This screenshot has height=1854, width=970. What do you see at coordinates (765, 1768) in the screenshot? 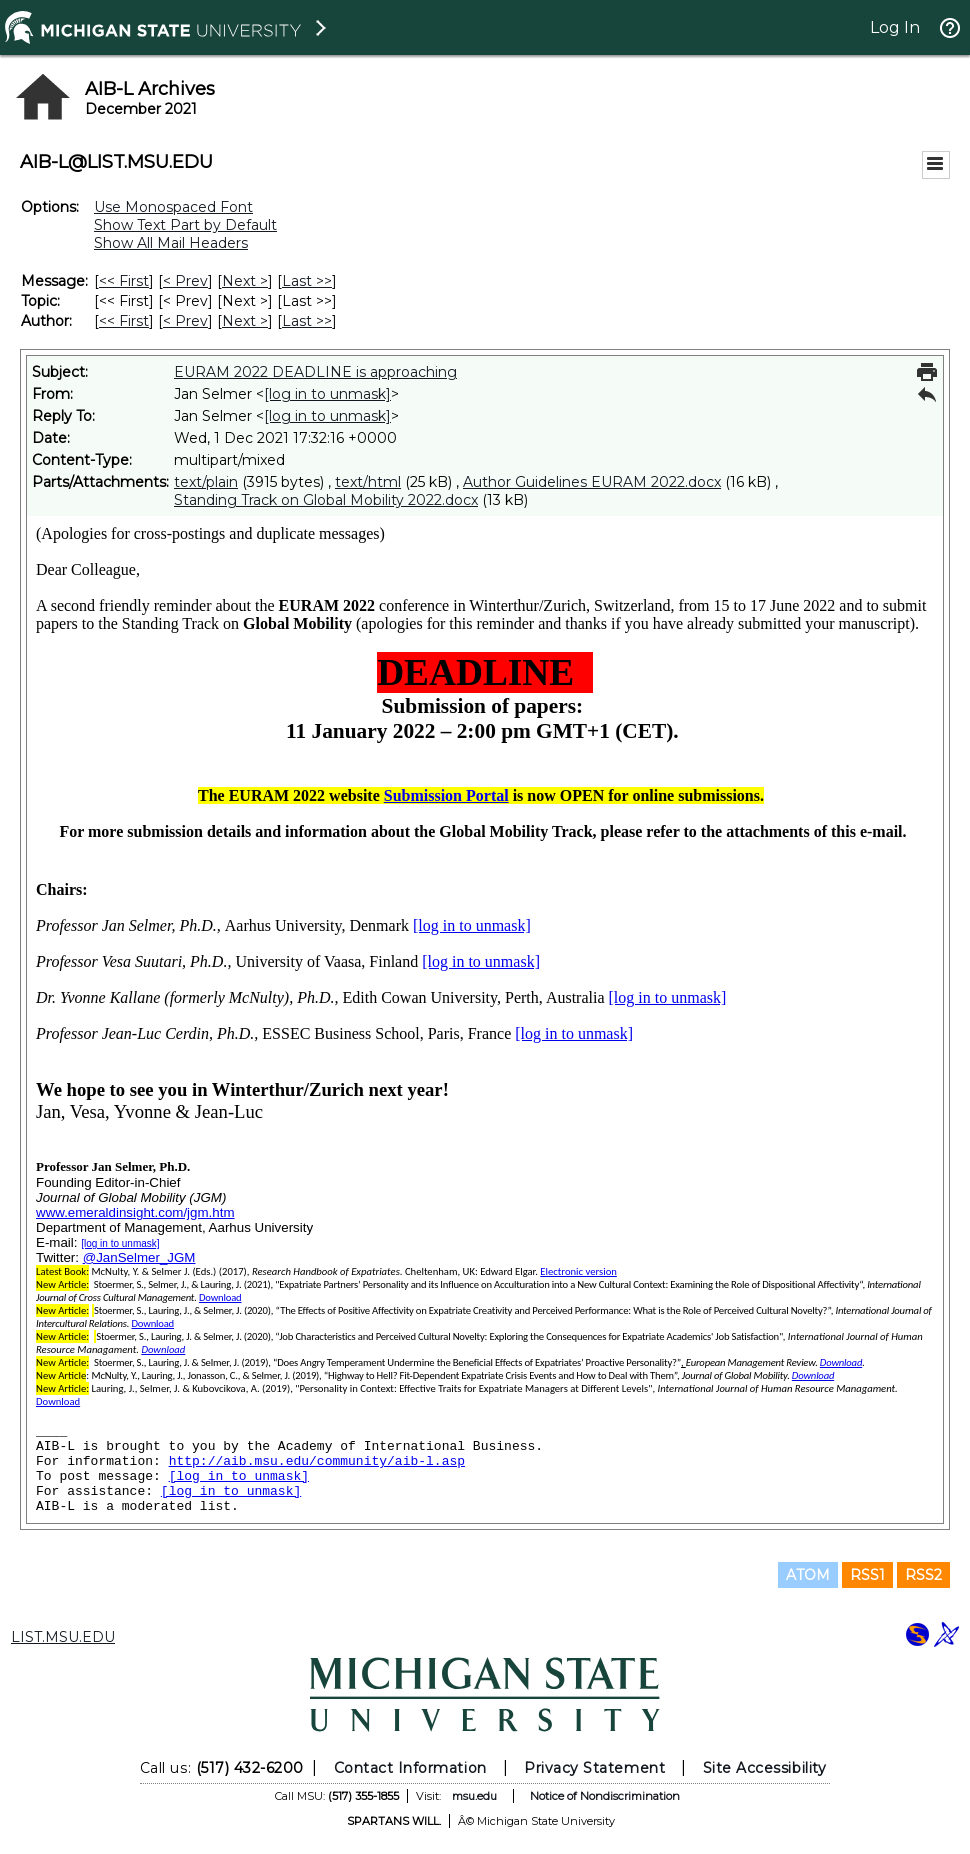
I see `Site Accessibility` at bounding box center [765, 1768].